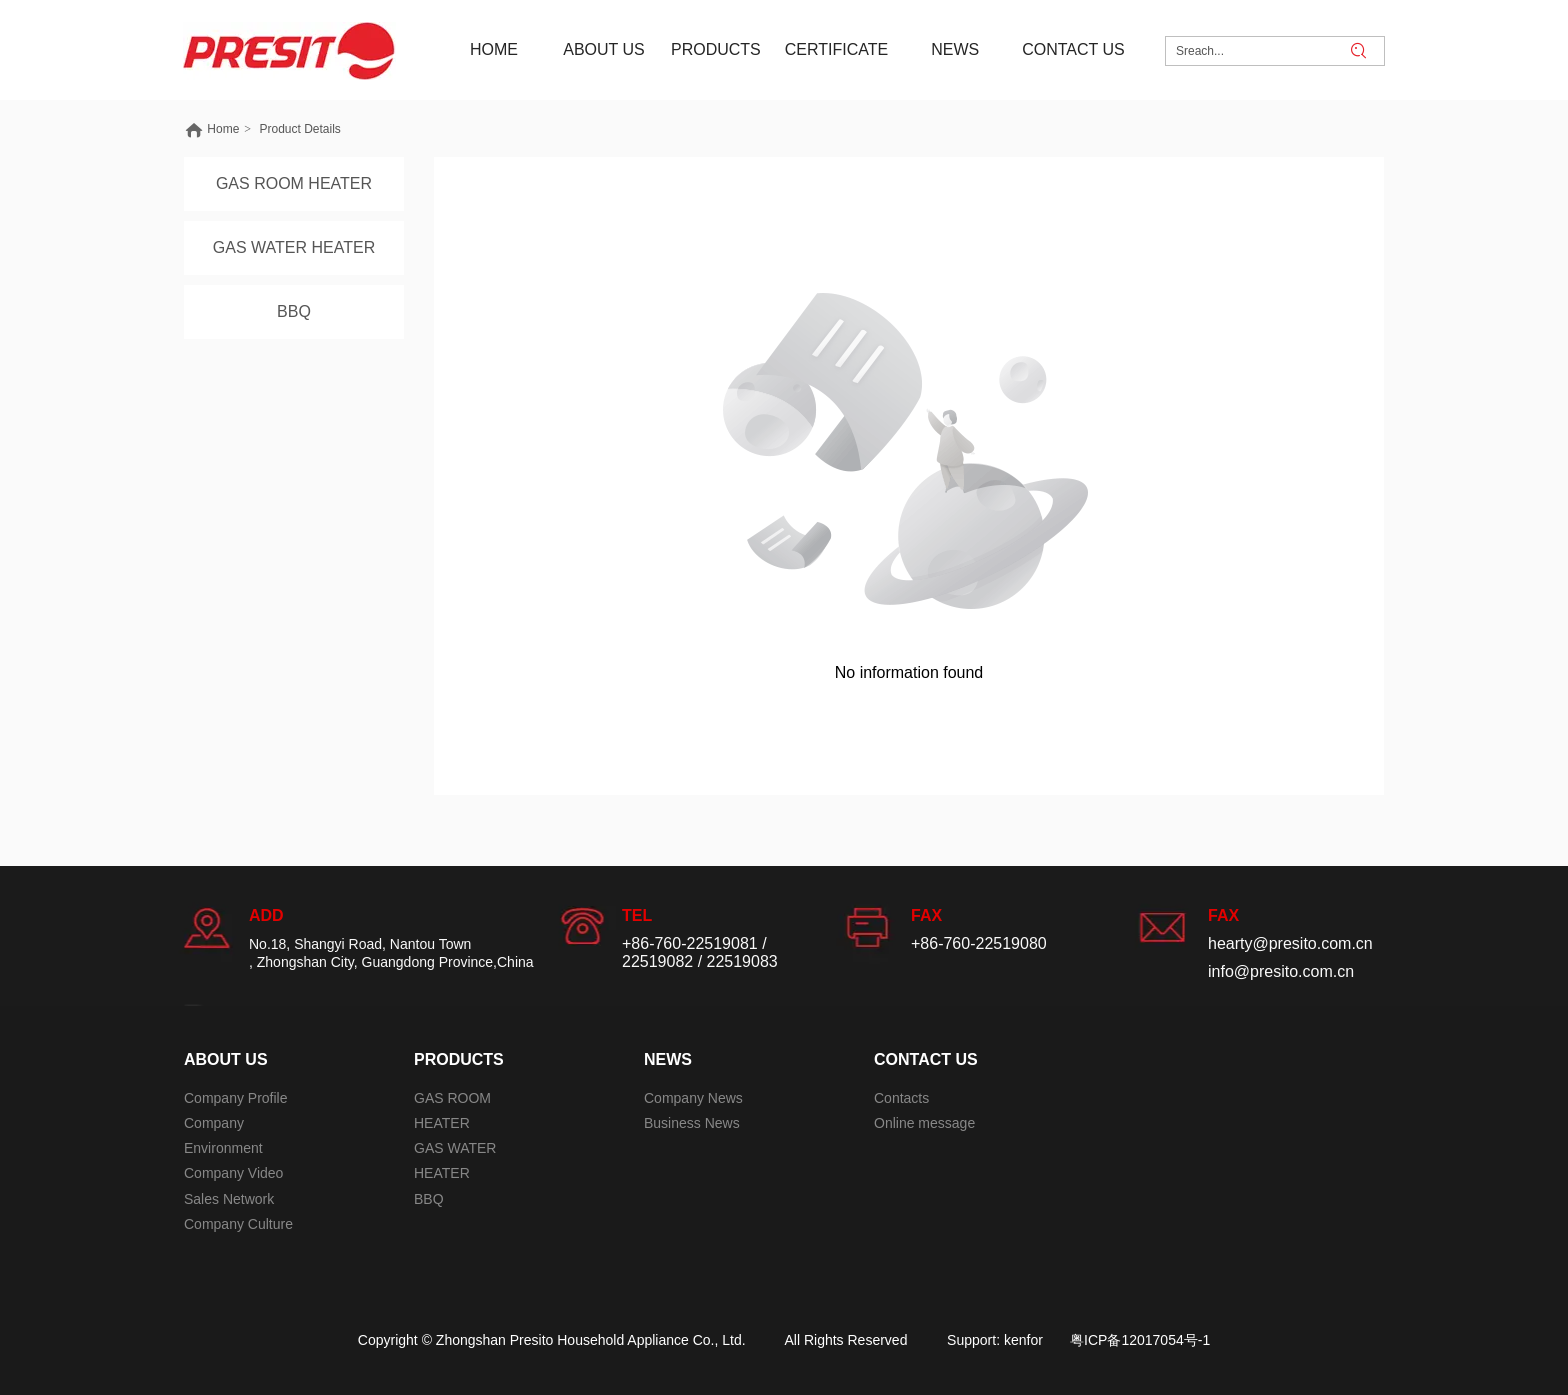 This screenshot has width=1568, height=1395. I want to click on Company Video, so click(233, 1173).